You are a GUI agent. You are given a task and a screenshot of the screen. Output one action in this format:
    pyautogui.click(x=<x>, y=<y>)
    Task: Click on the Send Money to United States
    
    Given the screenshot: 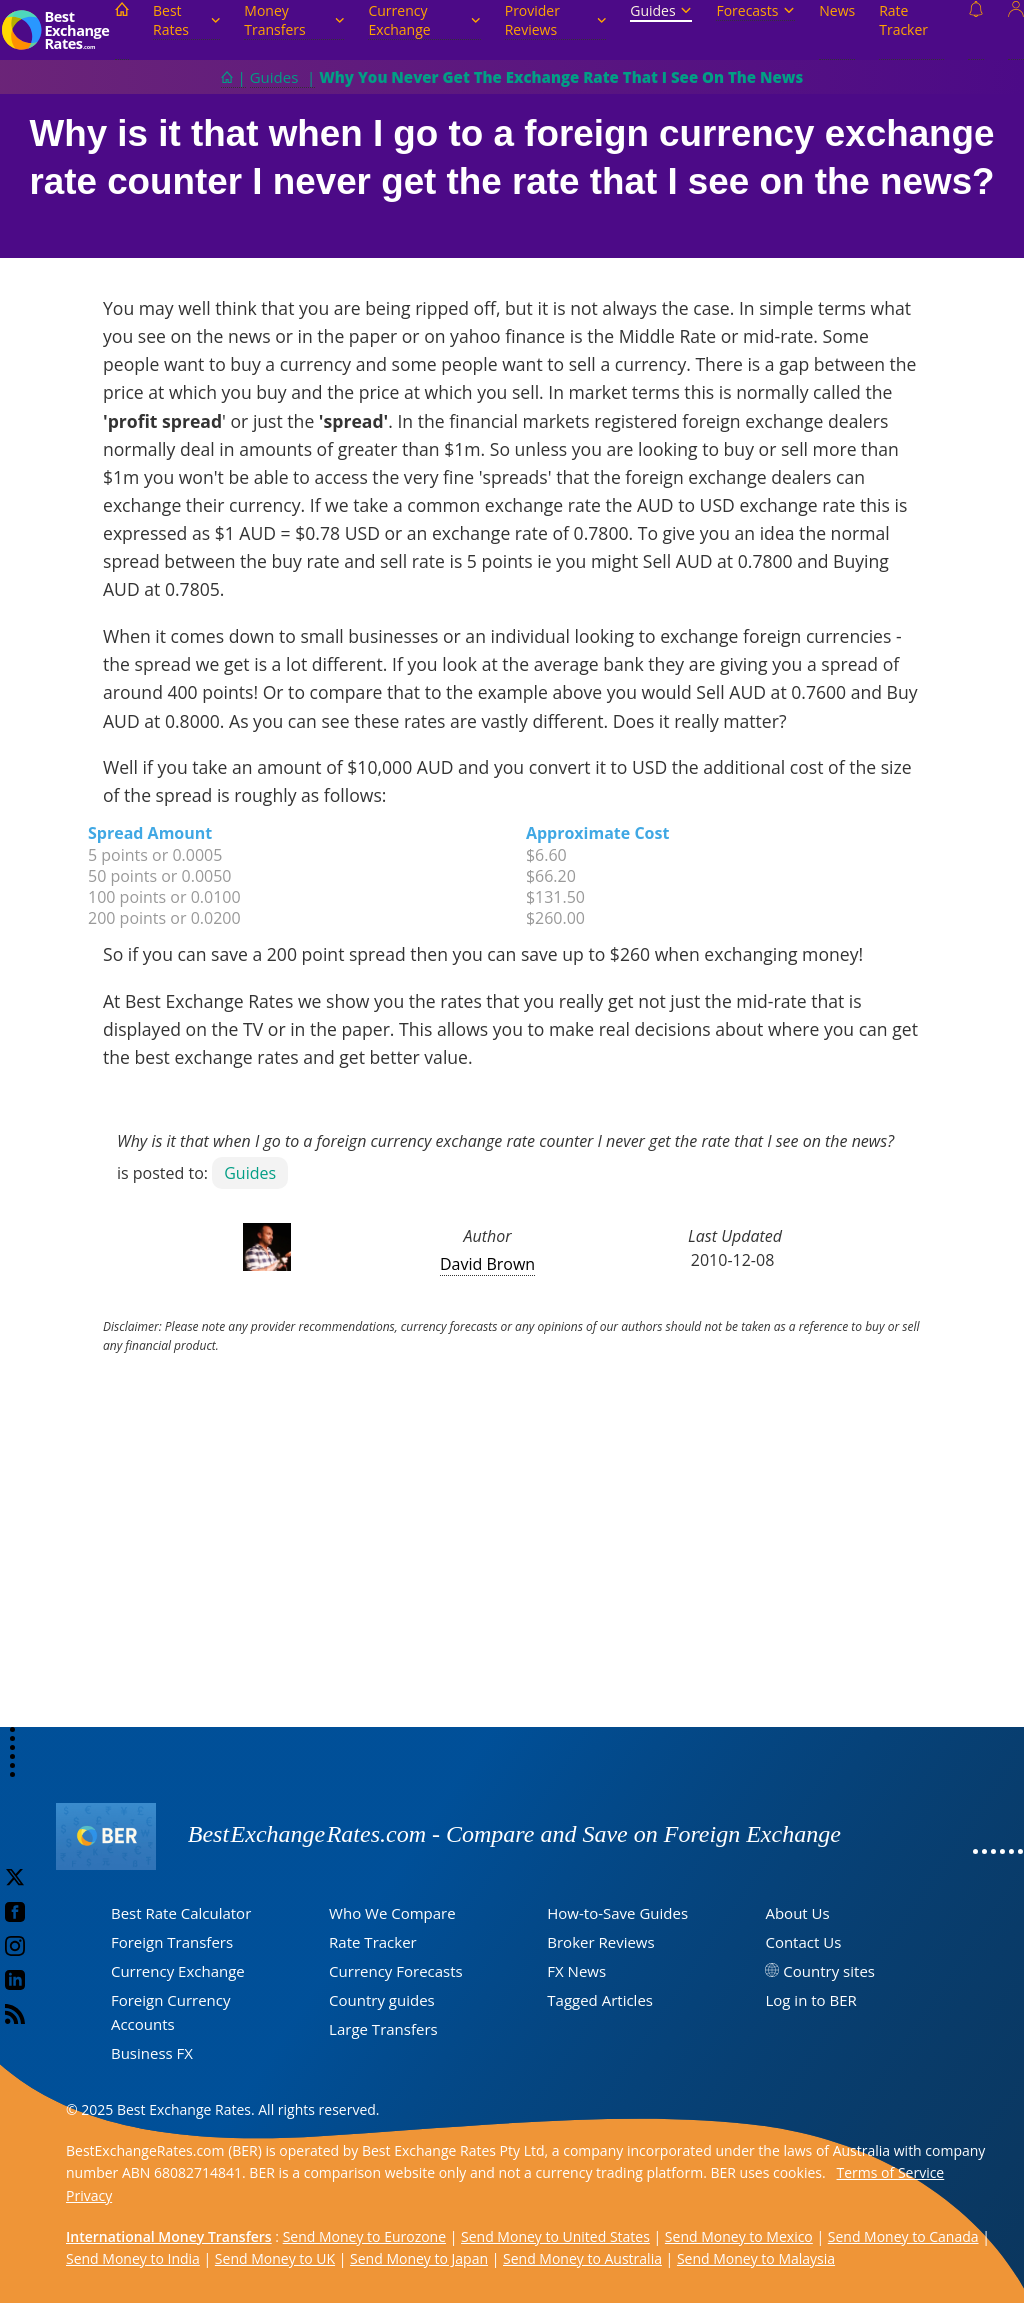 What is the action you would take?
    pyautogui.click(x=555, y=2236)
    